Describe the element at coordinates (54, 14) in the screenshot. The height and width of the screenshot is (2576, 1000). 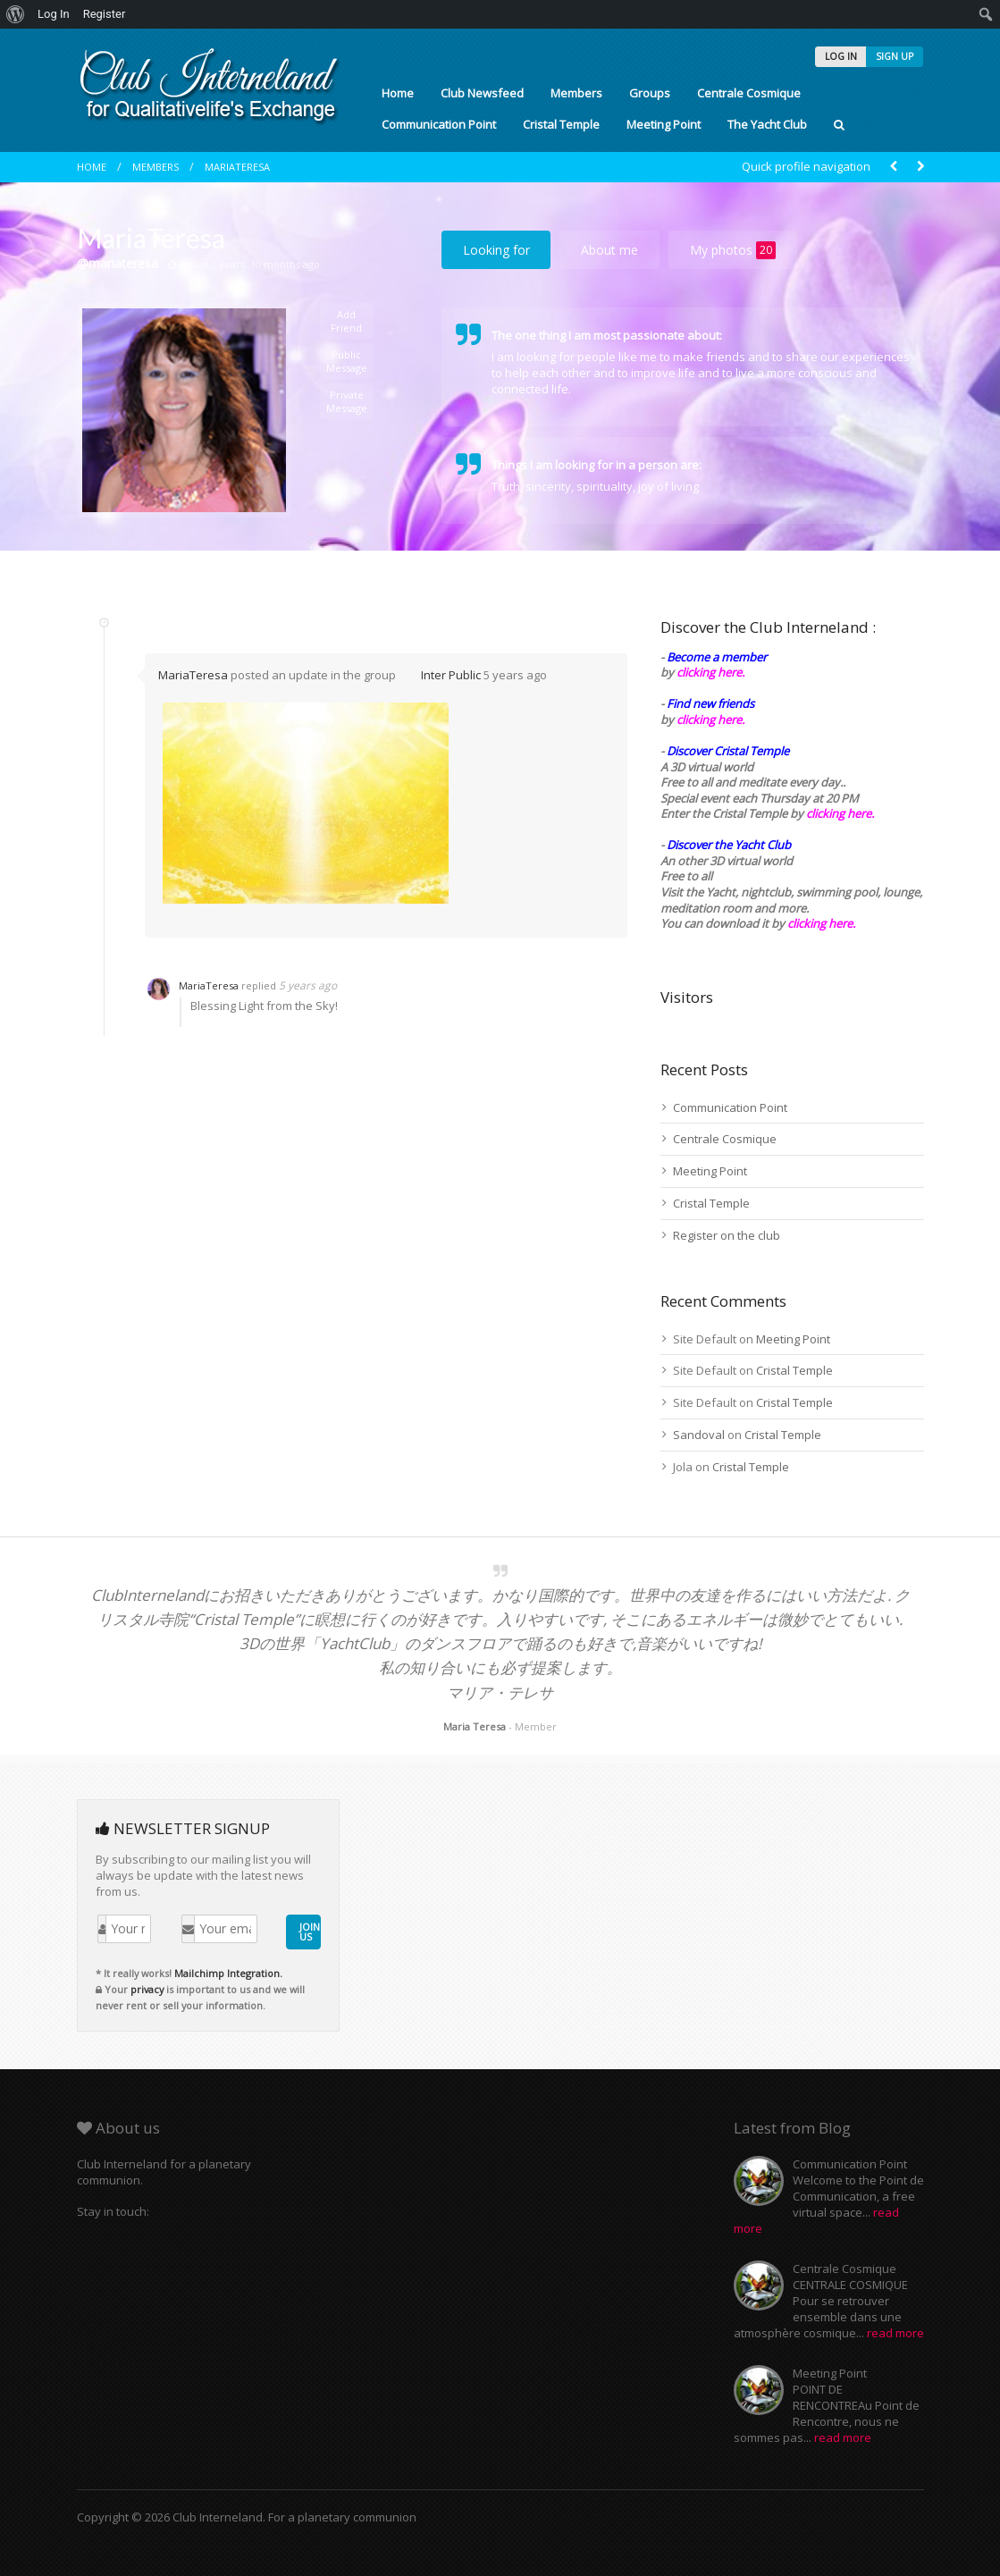
I see `Log In [menuitem]` at that location.